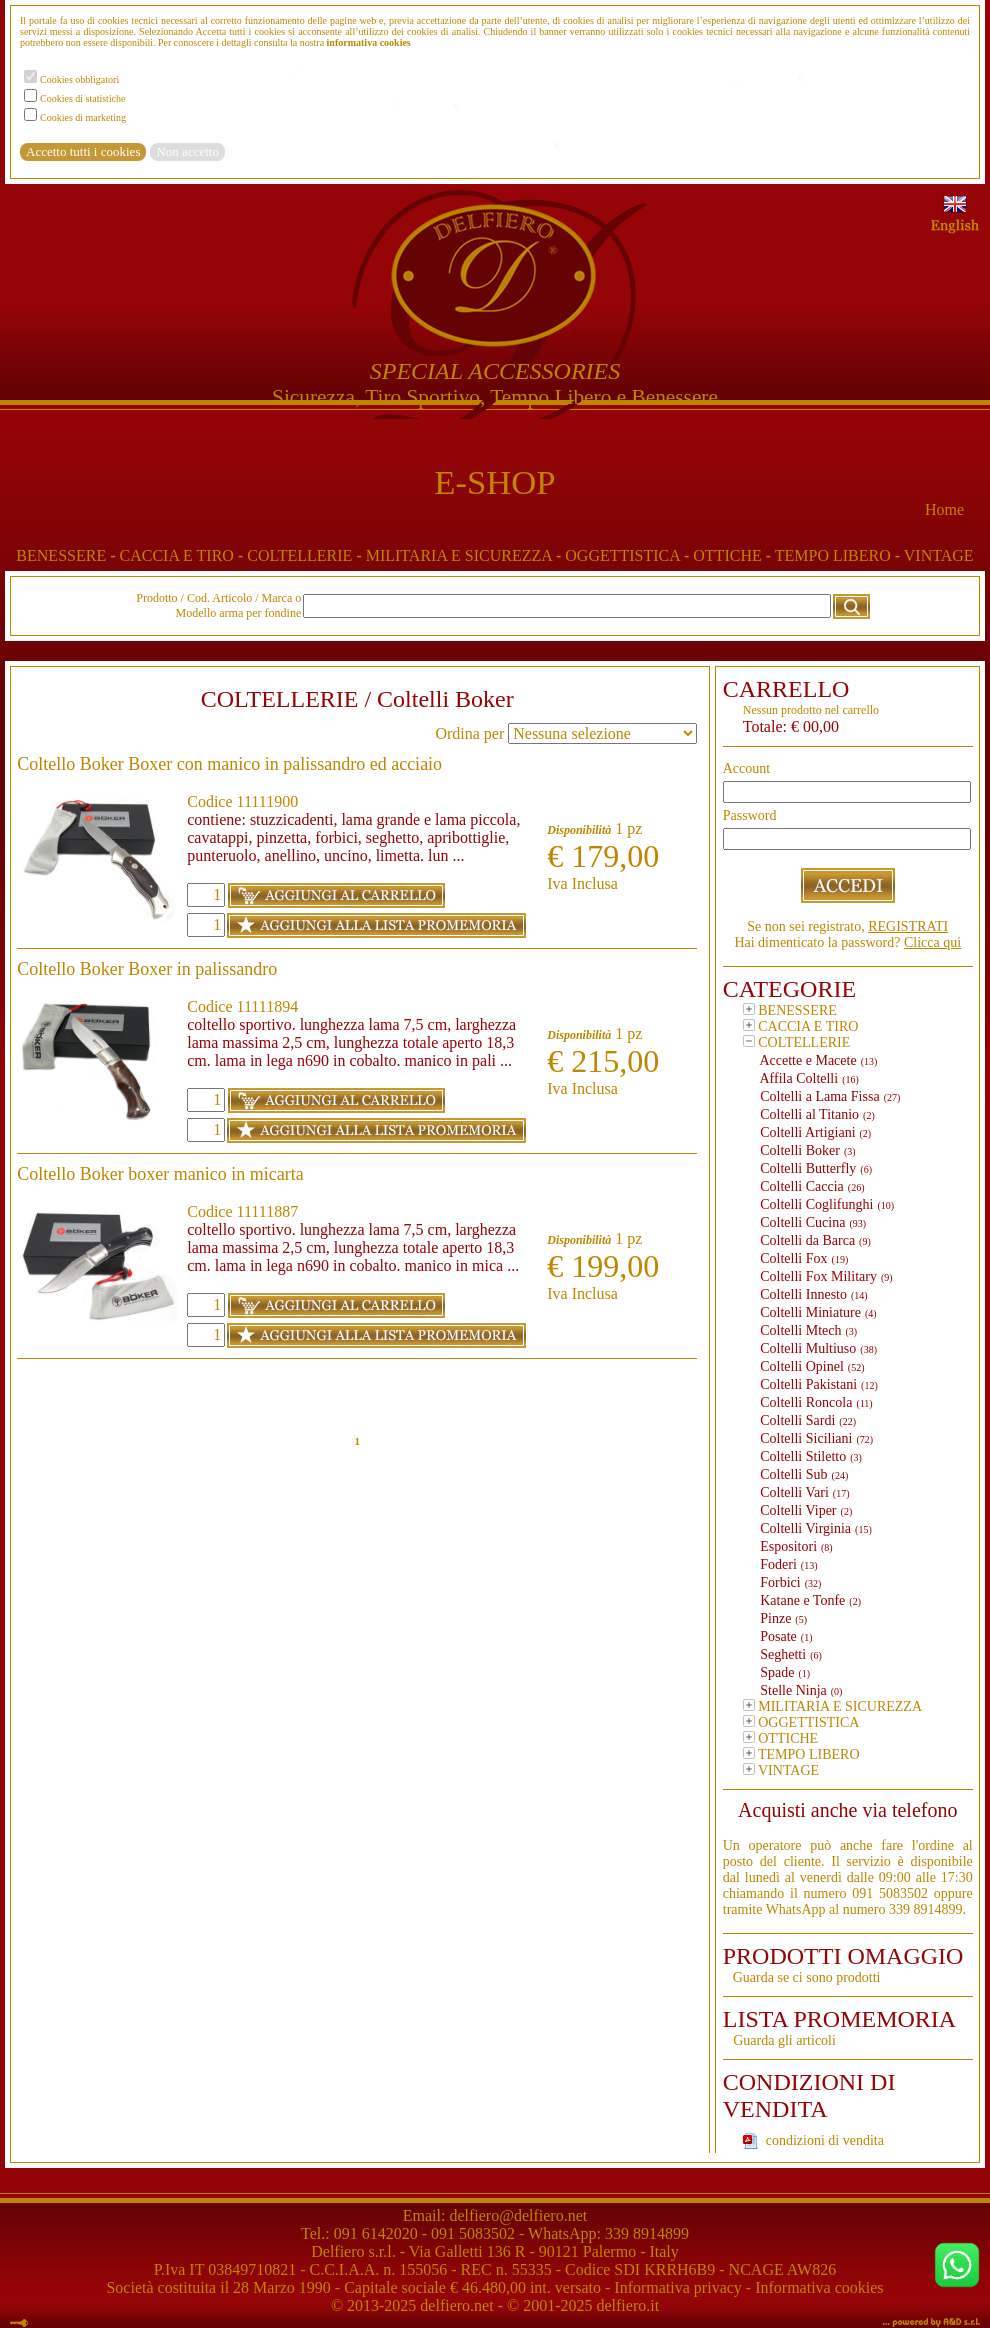 Image resolution: width=990 pixels, height=2328 pixels. What do you see at coordinates (229, 764) in the screenshot?
I see `Coltello Boker Boxer con manico in palissandro ed acciaio` at bounding box center [229, 764].